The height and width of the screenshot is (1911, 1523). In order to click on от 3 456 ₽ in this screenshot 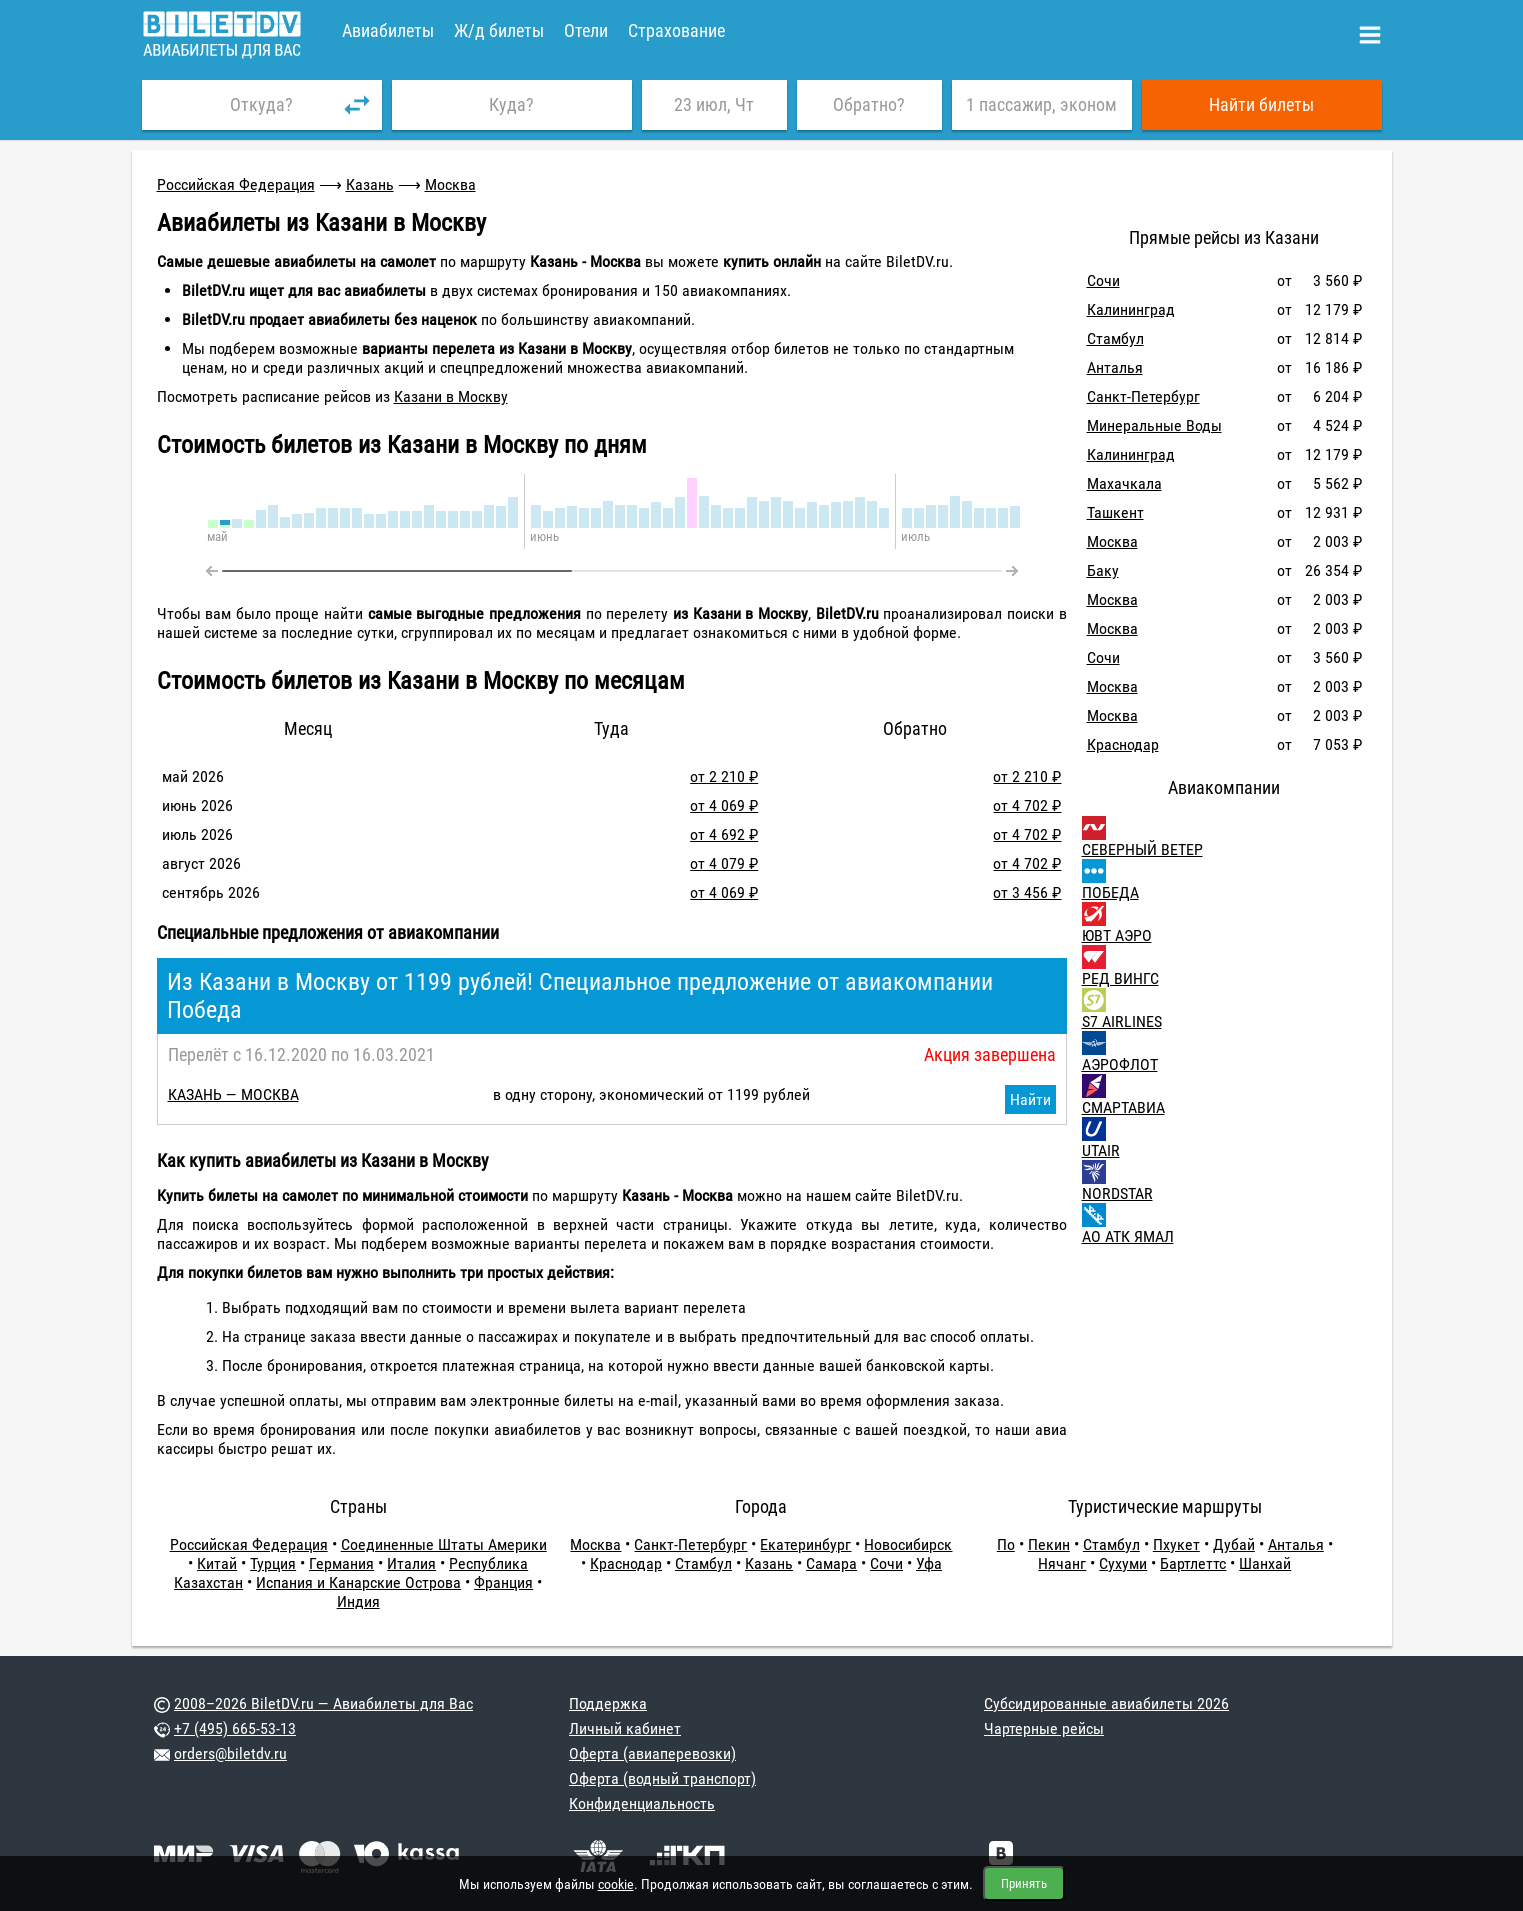, I will do `click(1027, 892)`.